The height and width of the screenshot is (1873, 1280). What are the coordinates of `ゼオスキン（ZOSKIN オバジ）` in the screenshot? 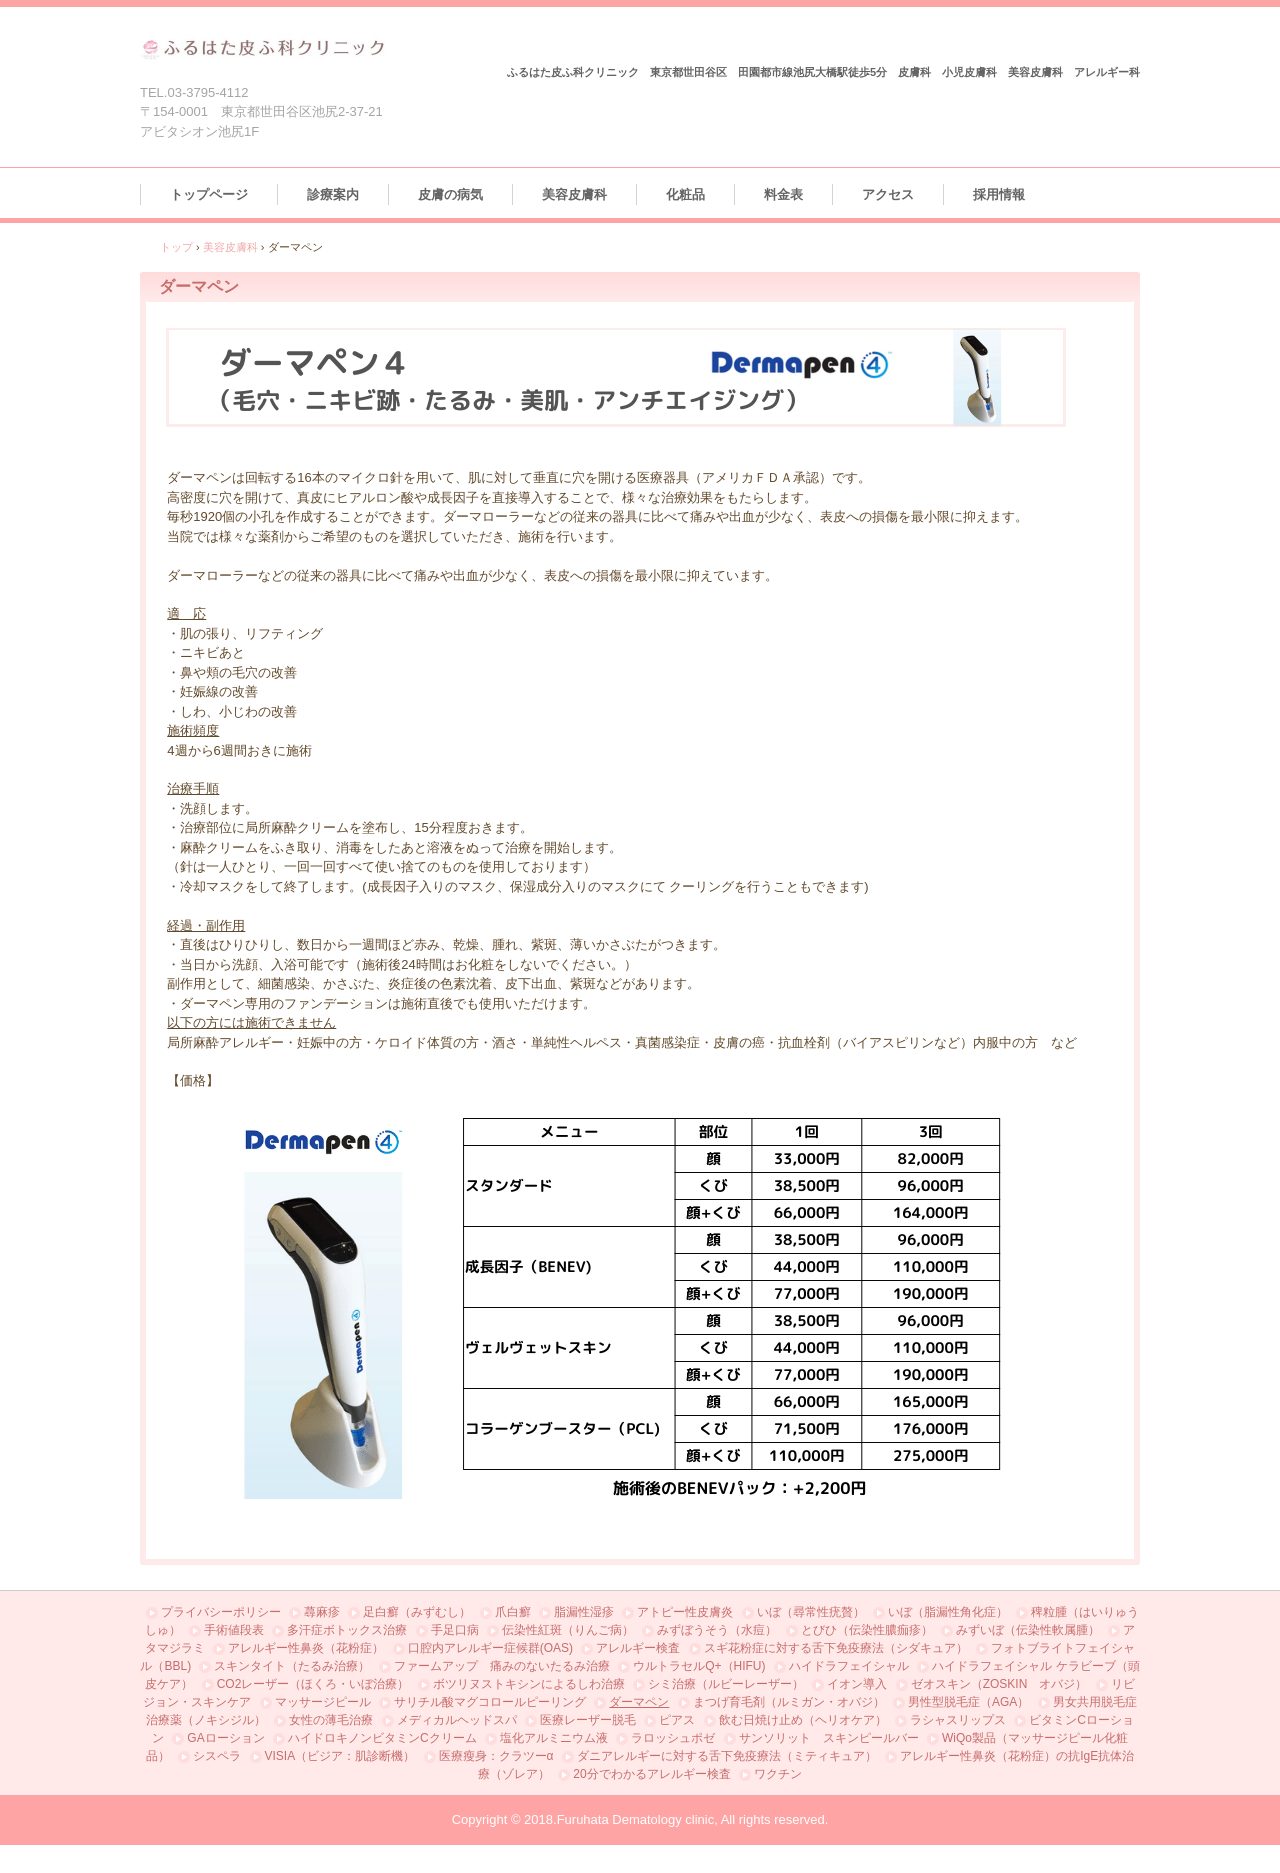 It's located at (999, 1684).